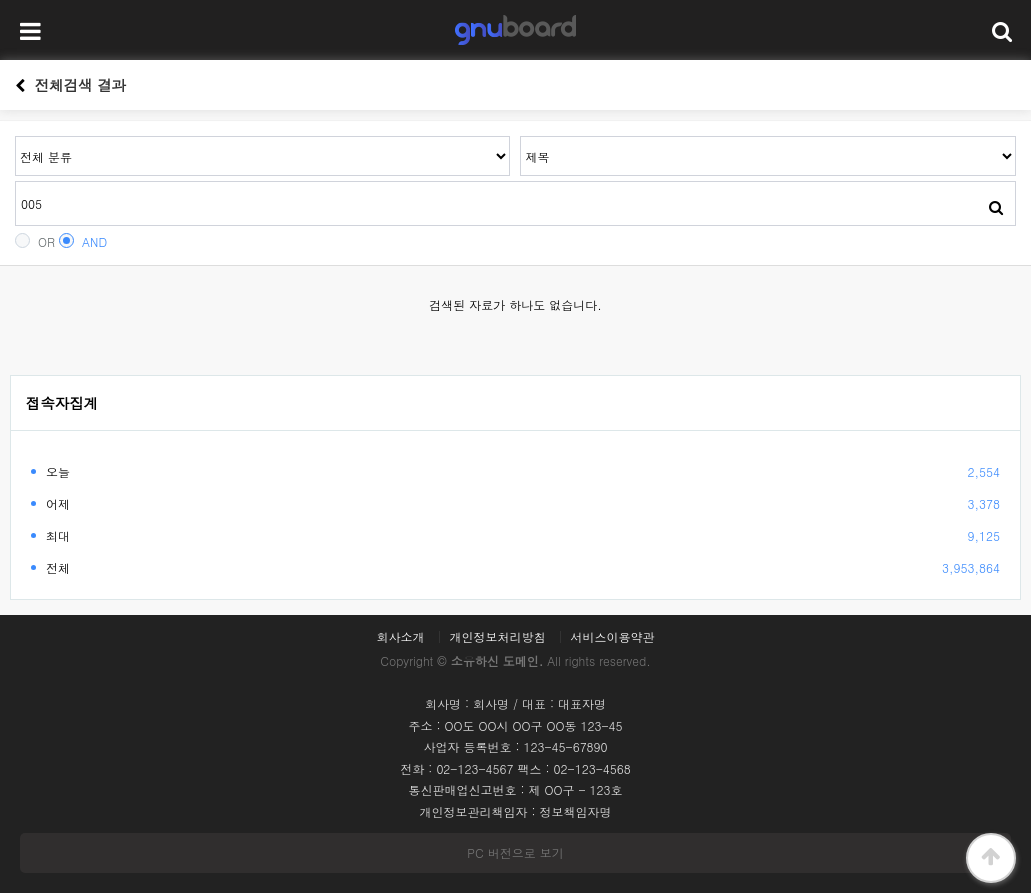 Image resolution: width=1031 pixels, height=893 pixels. What do you see at coordinates (15, 136) in the screenshot?
I see `검색어` at bounding box center [15, 136].